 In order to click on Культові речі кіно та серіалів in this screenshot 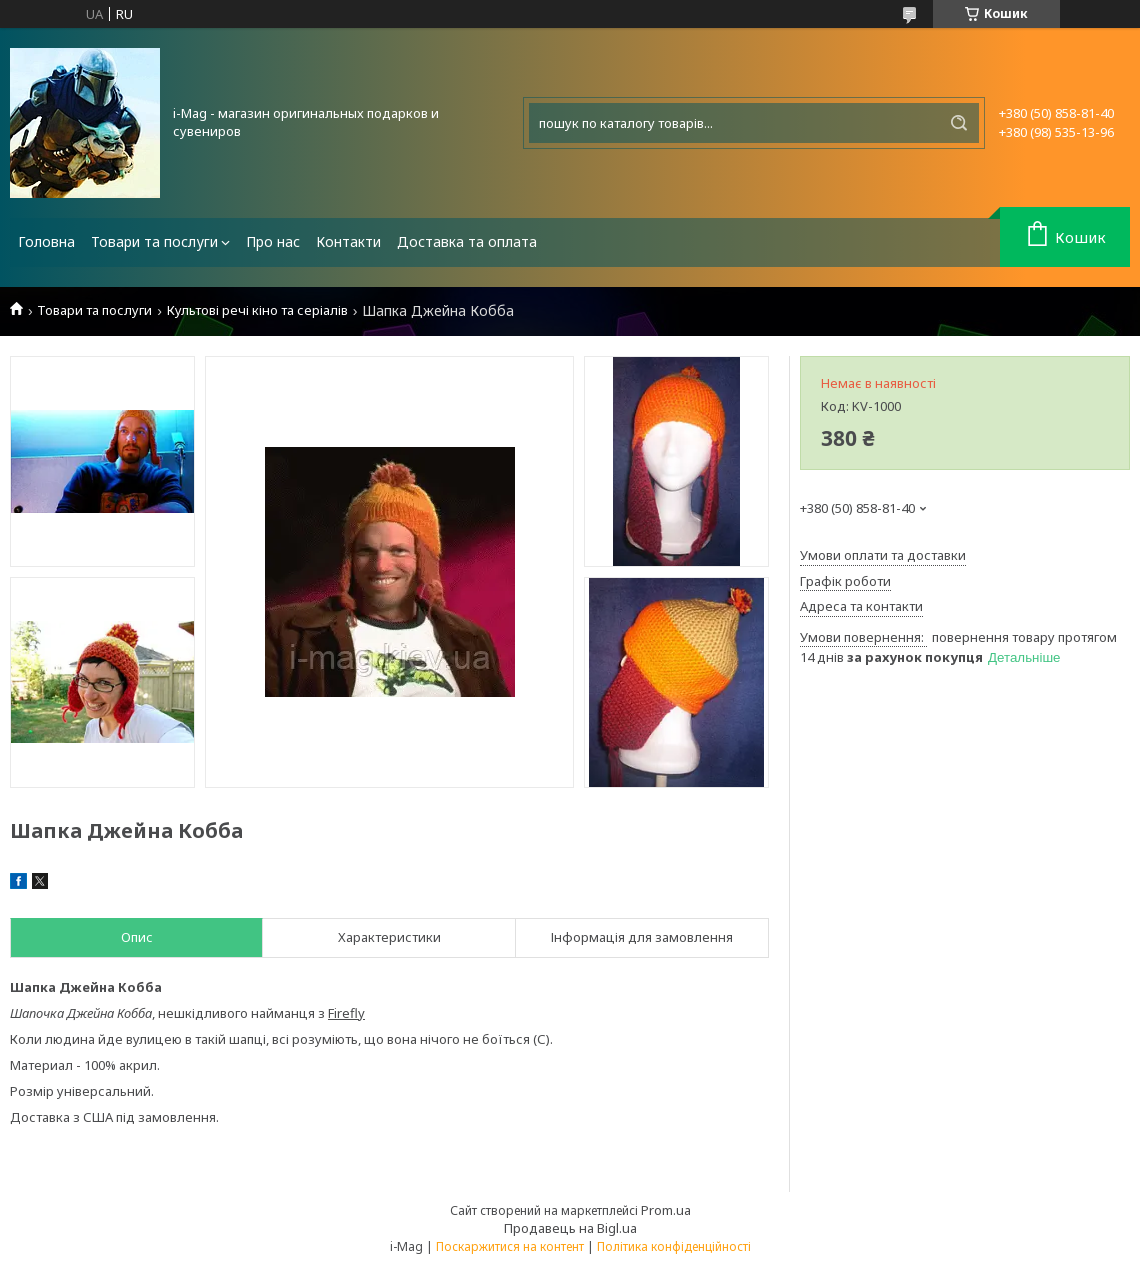, I will do `click(257, 310)`.